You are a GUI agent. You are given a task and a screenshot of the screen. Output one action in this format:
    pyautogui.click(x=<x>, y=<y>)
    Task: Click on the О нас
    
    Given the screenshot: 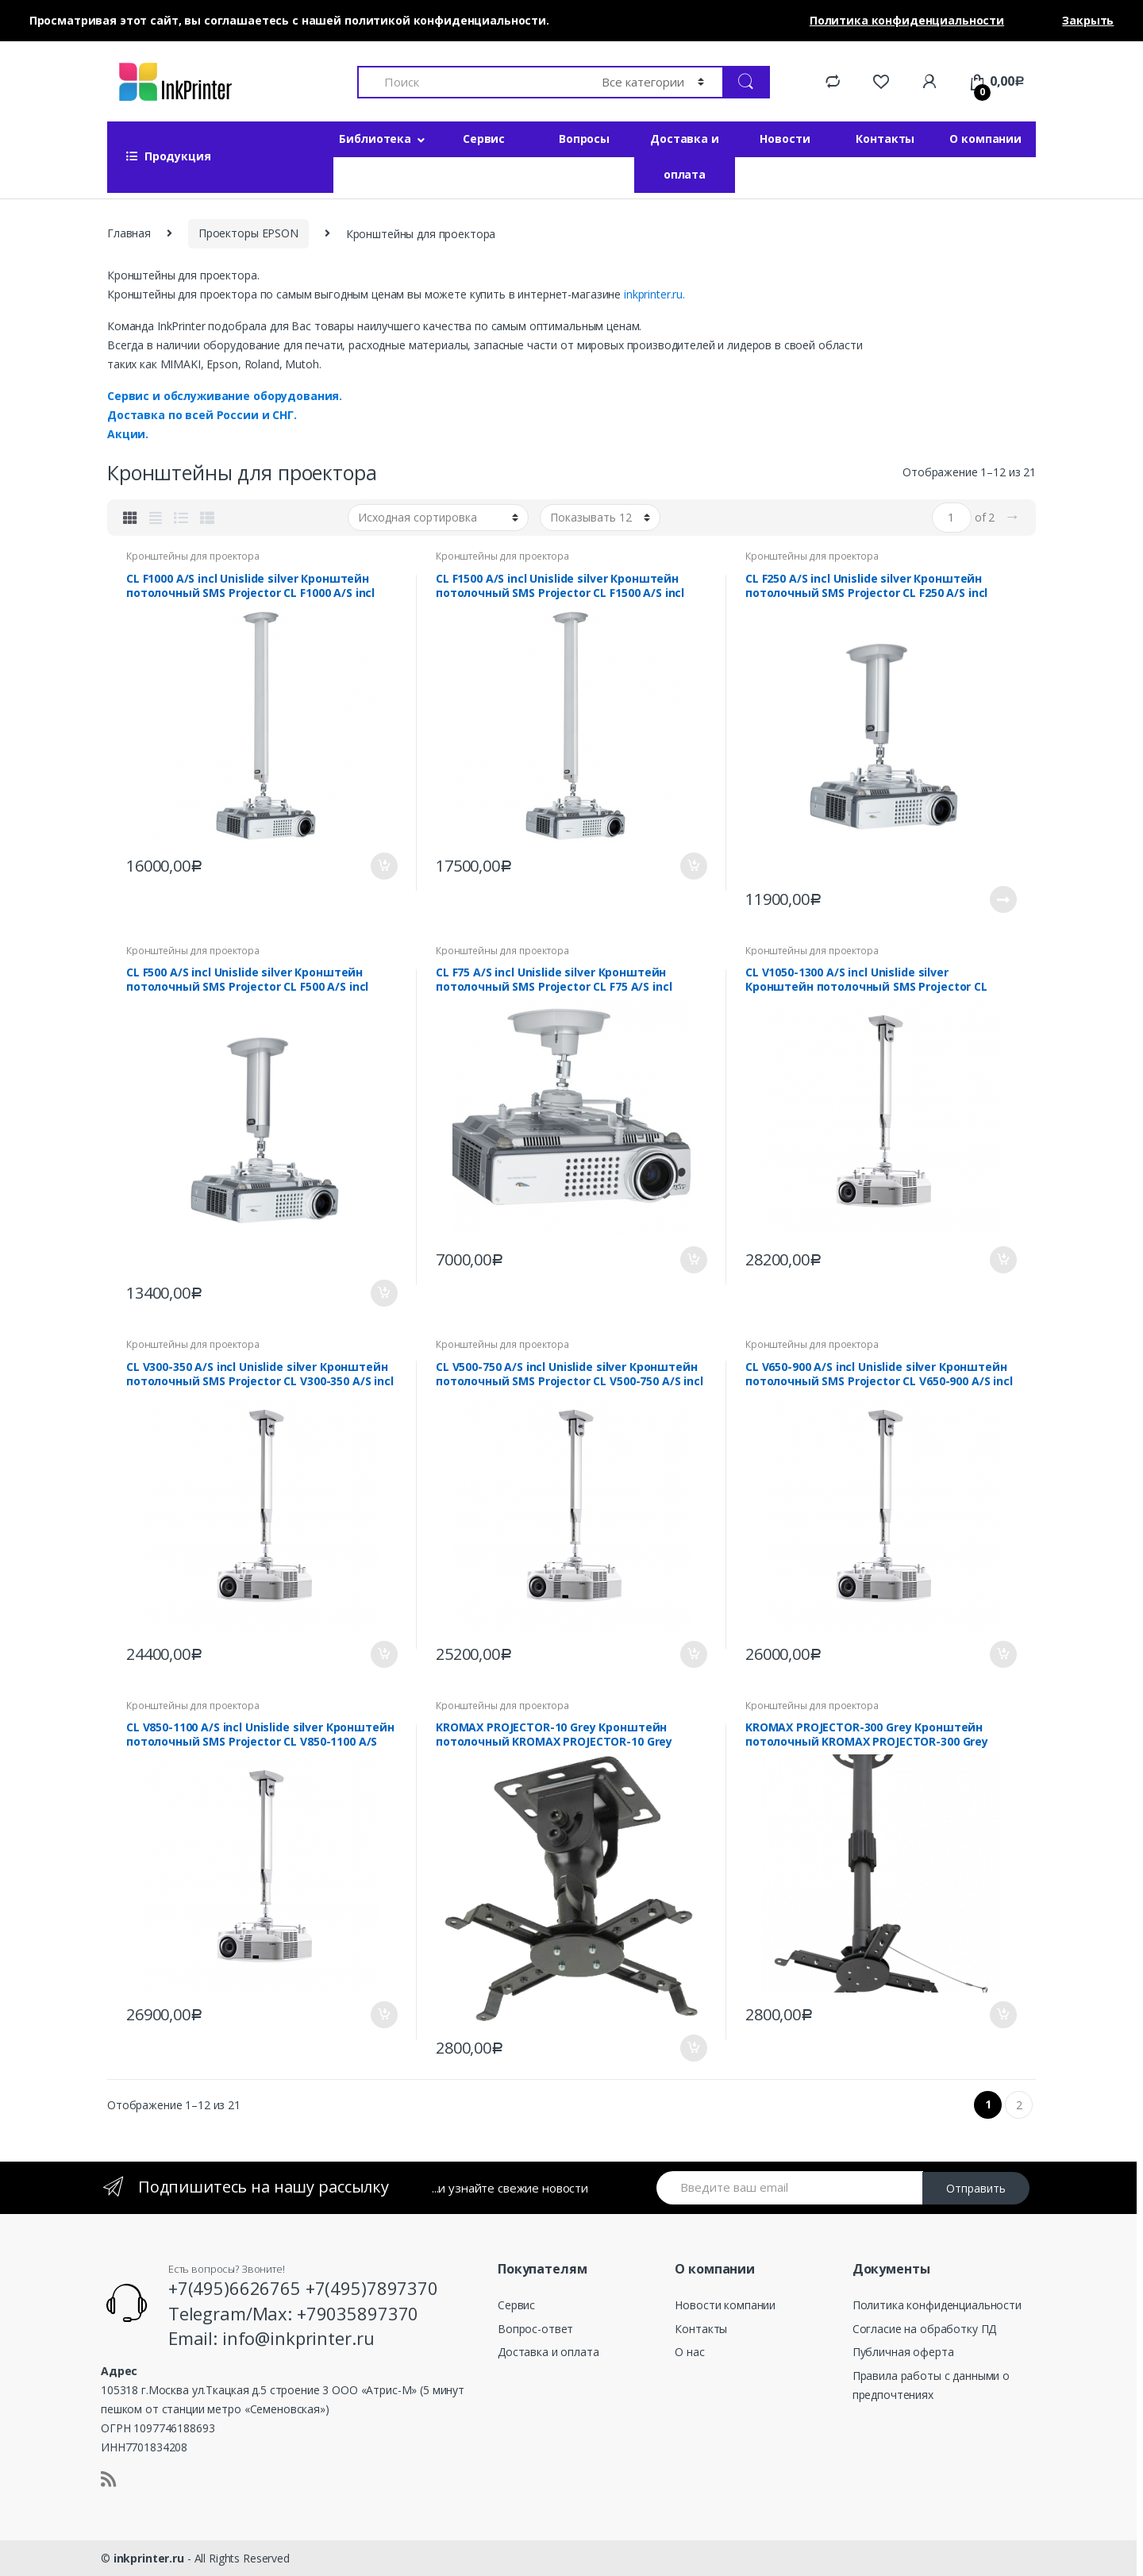 What is the action you would take?
    pyautogui.click(x=689, y=2351)
    